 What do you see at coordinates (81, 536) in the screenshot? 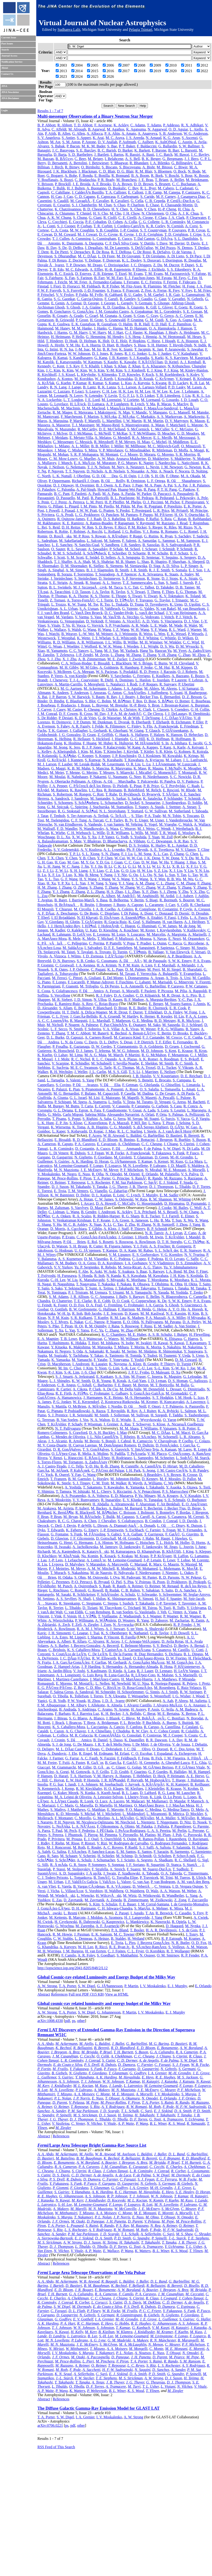
I see `M. P. Ross` at bounding box center [81, 536].